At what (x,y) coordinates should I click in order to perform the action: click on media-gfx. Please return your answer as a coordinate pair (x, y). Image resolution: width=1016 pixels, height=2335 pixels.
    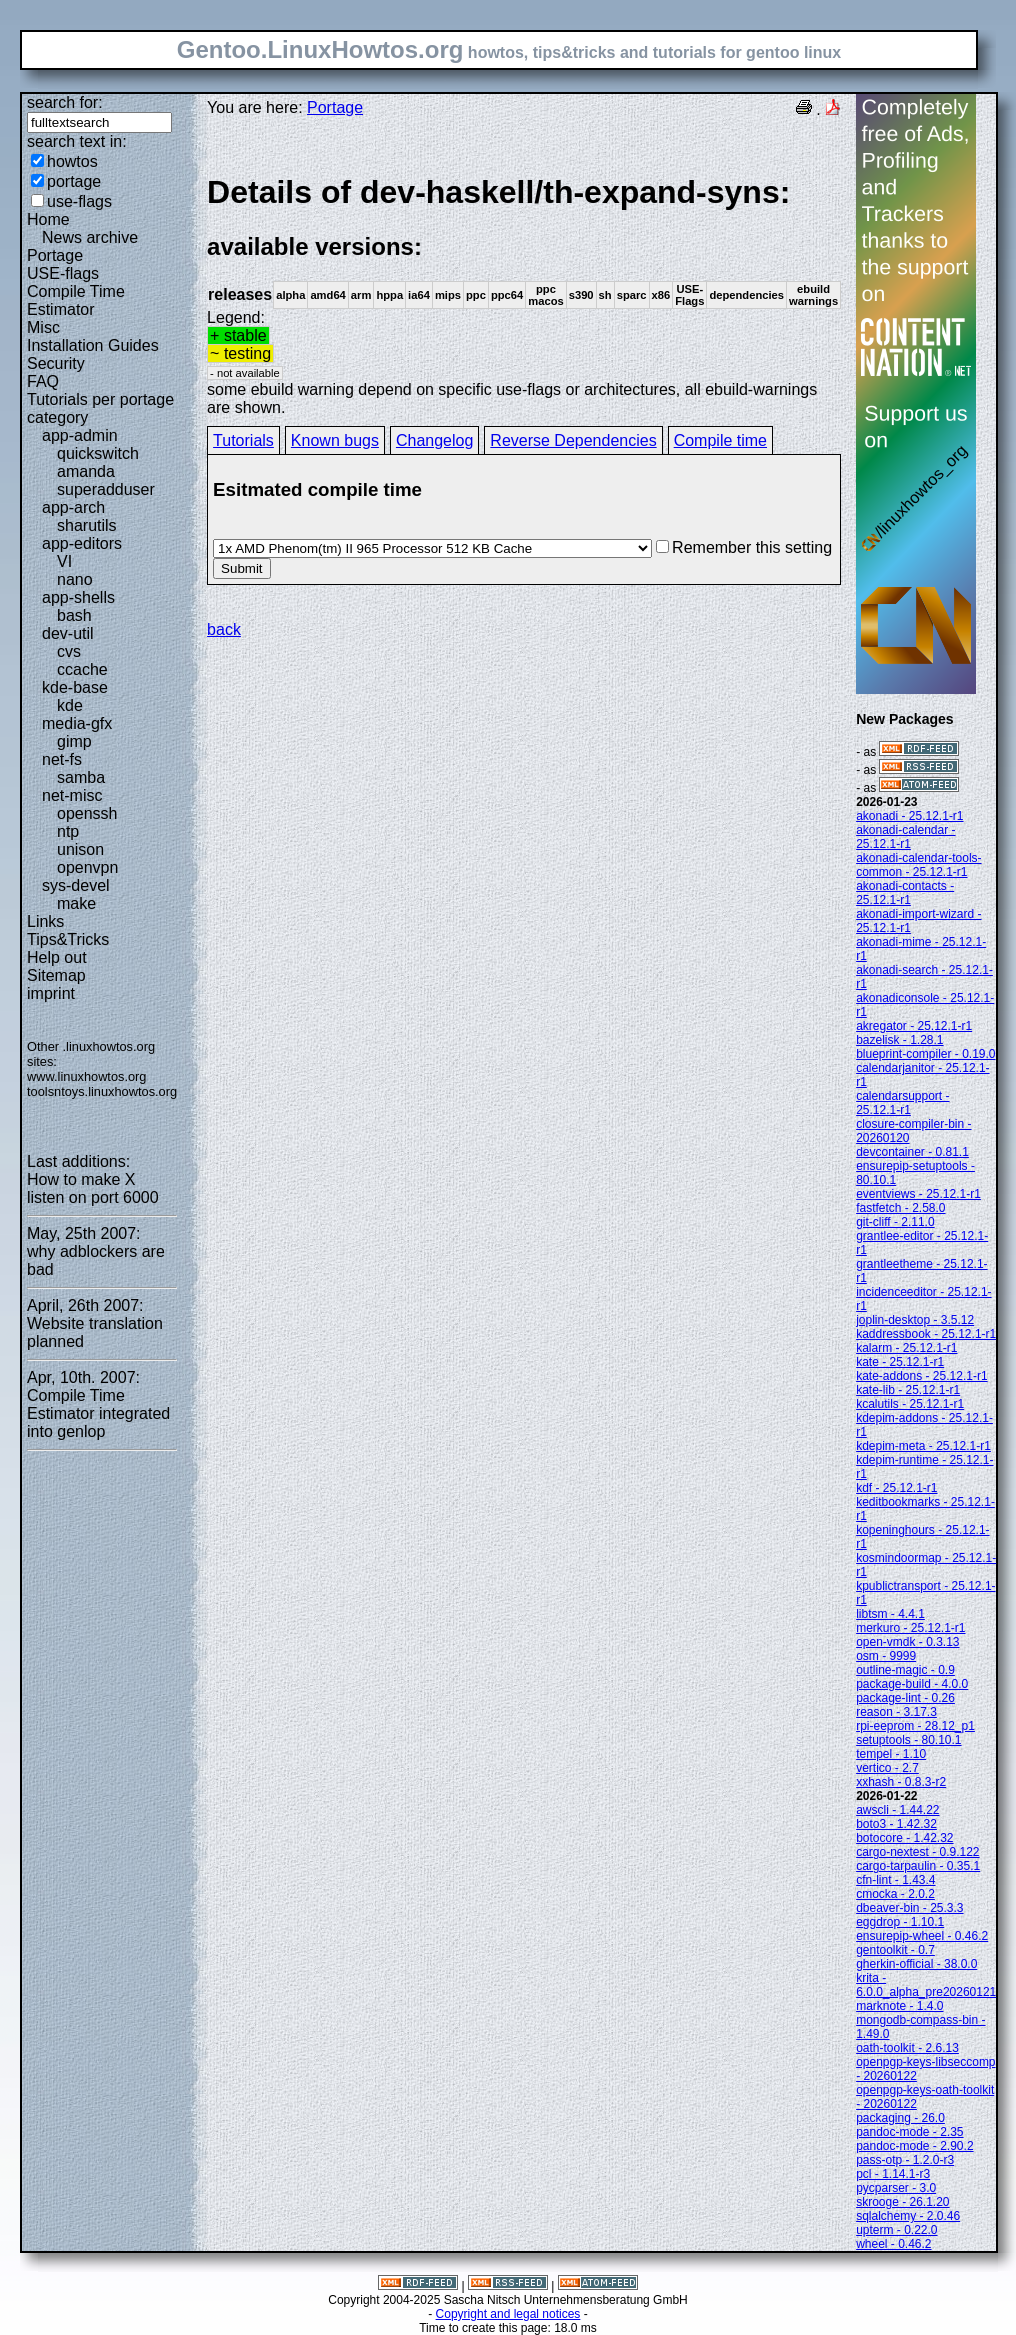
    Looking at the image, I should click on (77, 723).